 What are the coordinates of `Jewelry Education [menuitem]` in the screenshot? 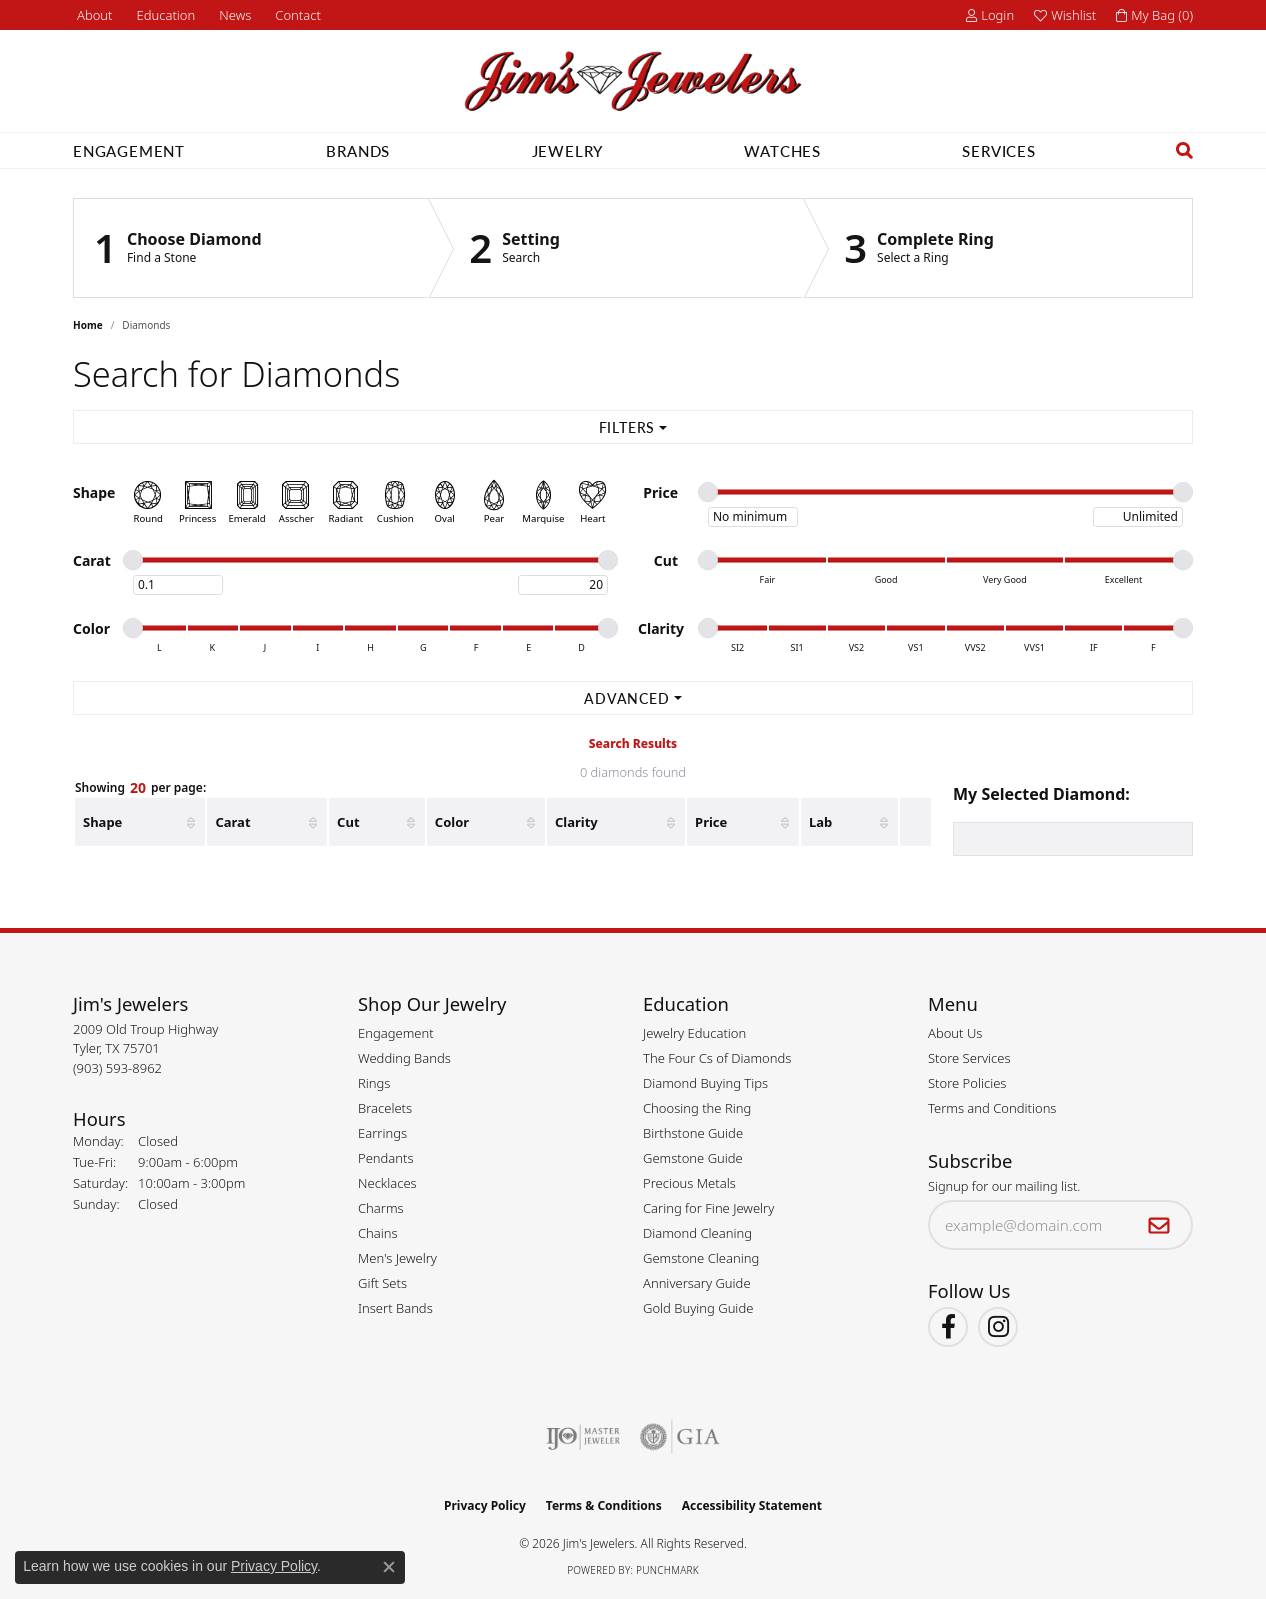 It's located at (694, 1033).